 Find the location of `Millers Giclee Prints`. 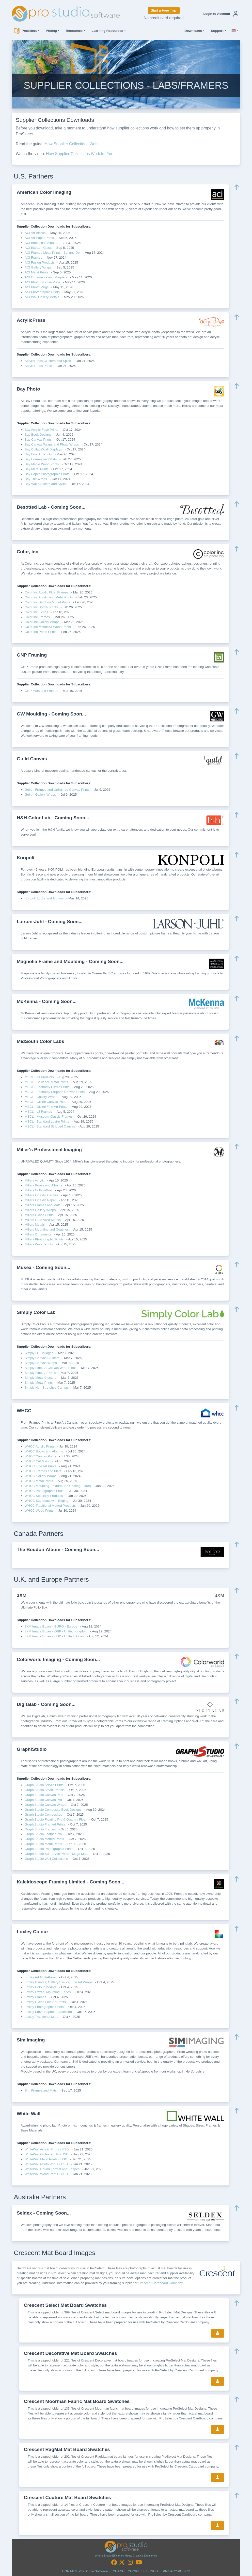

Millers Giclee Prints is located at coordinates (39, 1215).